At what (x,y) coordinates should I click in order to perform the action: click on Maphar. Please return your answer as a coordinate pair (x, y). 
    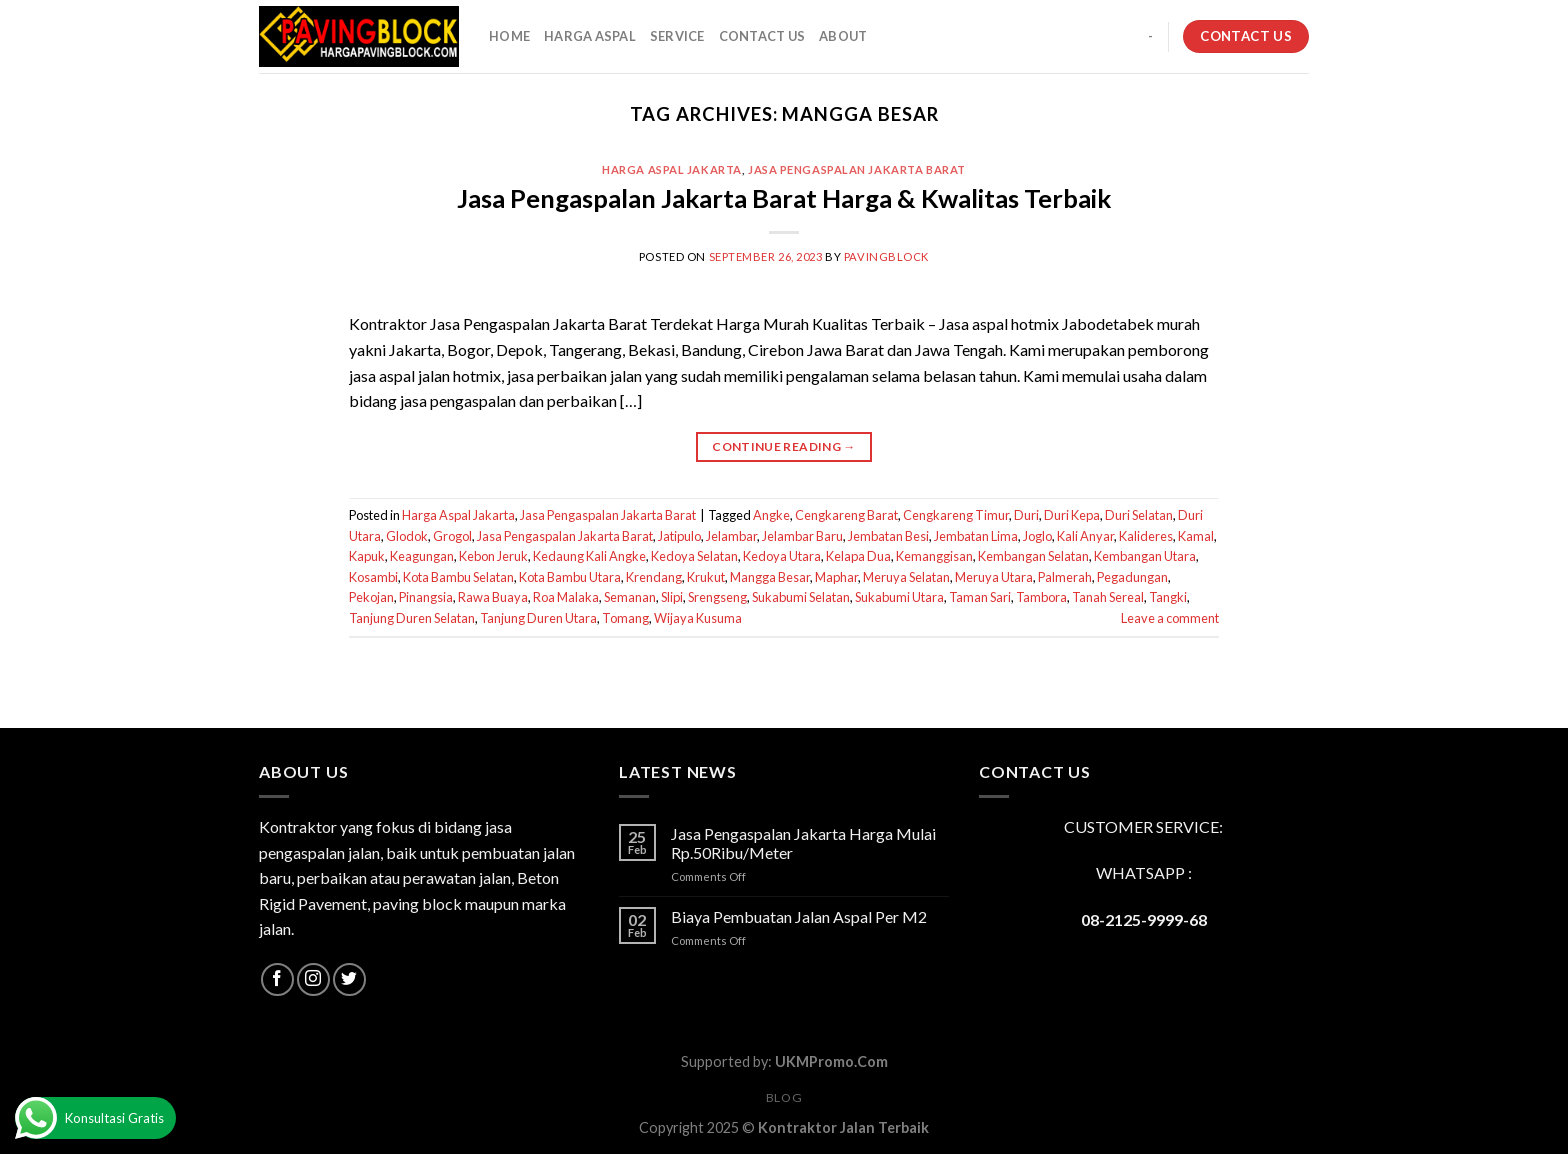
    Looking at the image, I should click on (836, 577).